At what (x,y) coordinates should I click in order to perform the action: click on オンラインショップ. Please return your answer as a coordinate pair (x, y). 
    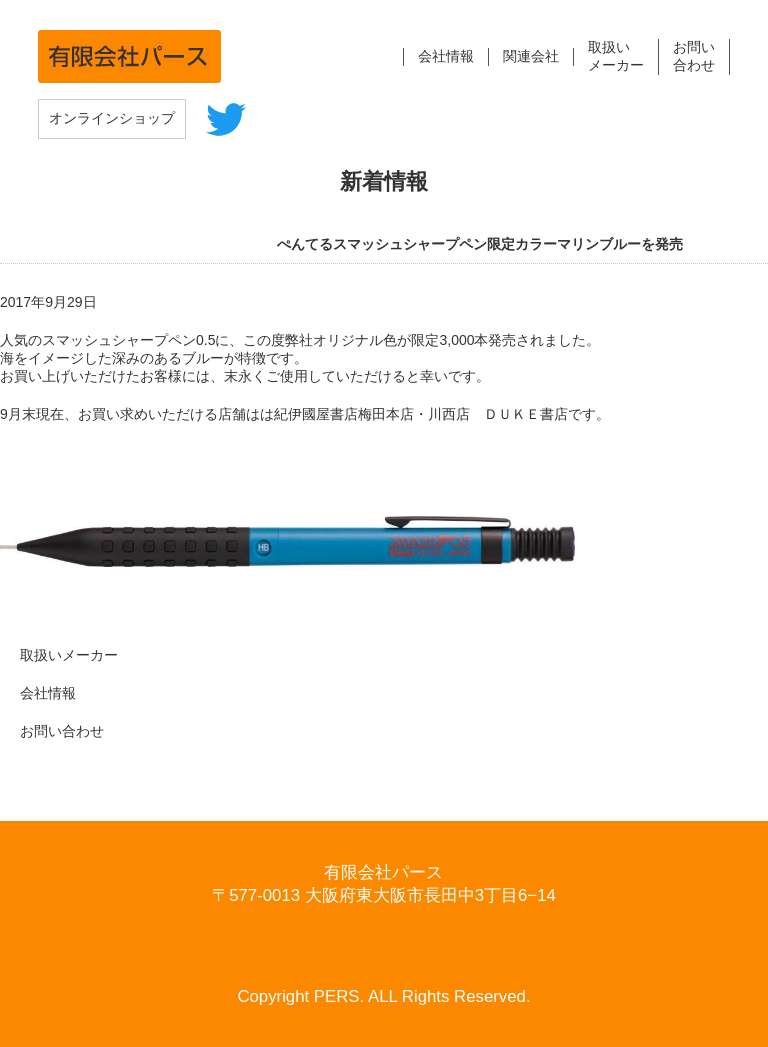
    Looking at the image, I should click on (112, 118).